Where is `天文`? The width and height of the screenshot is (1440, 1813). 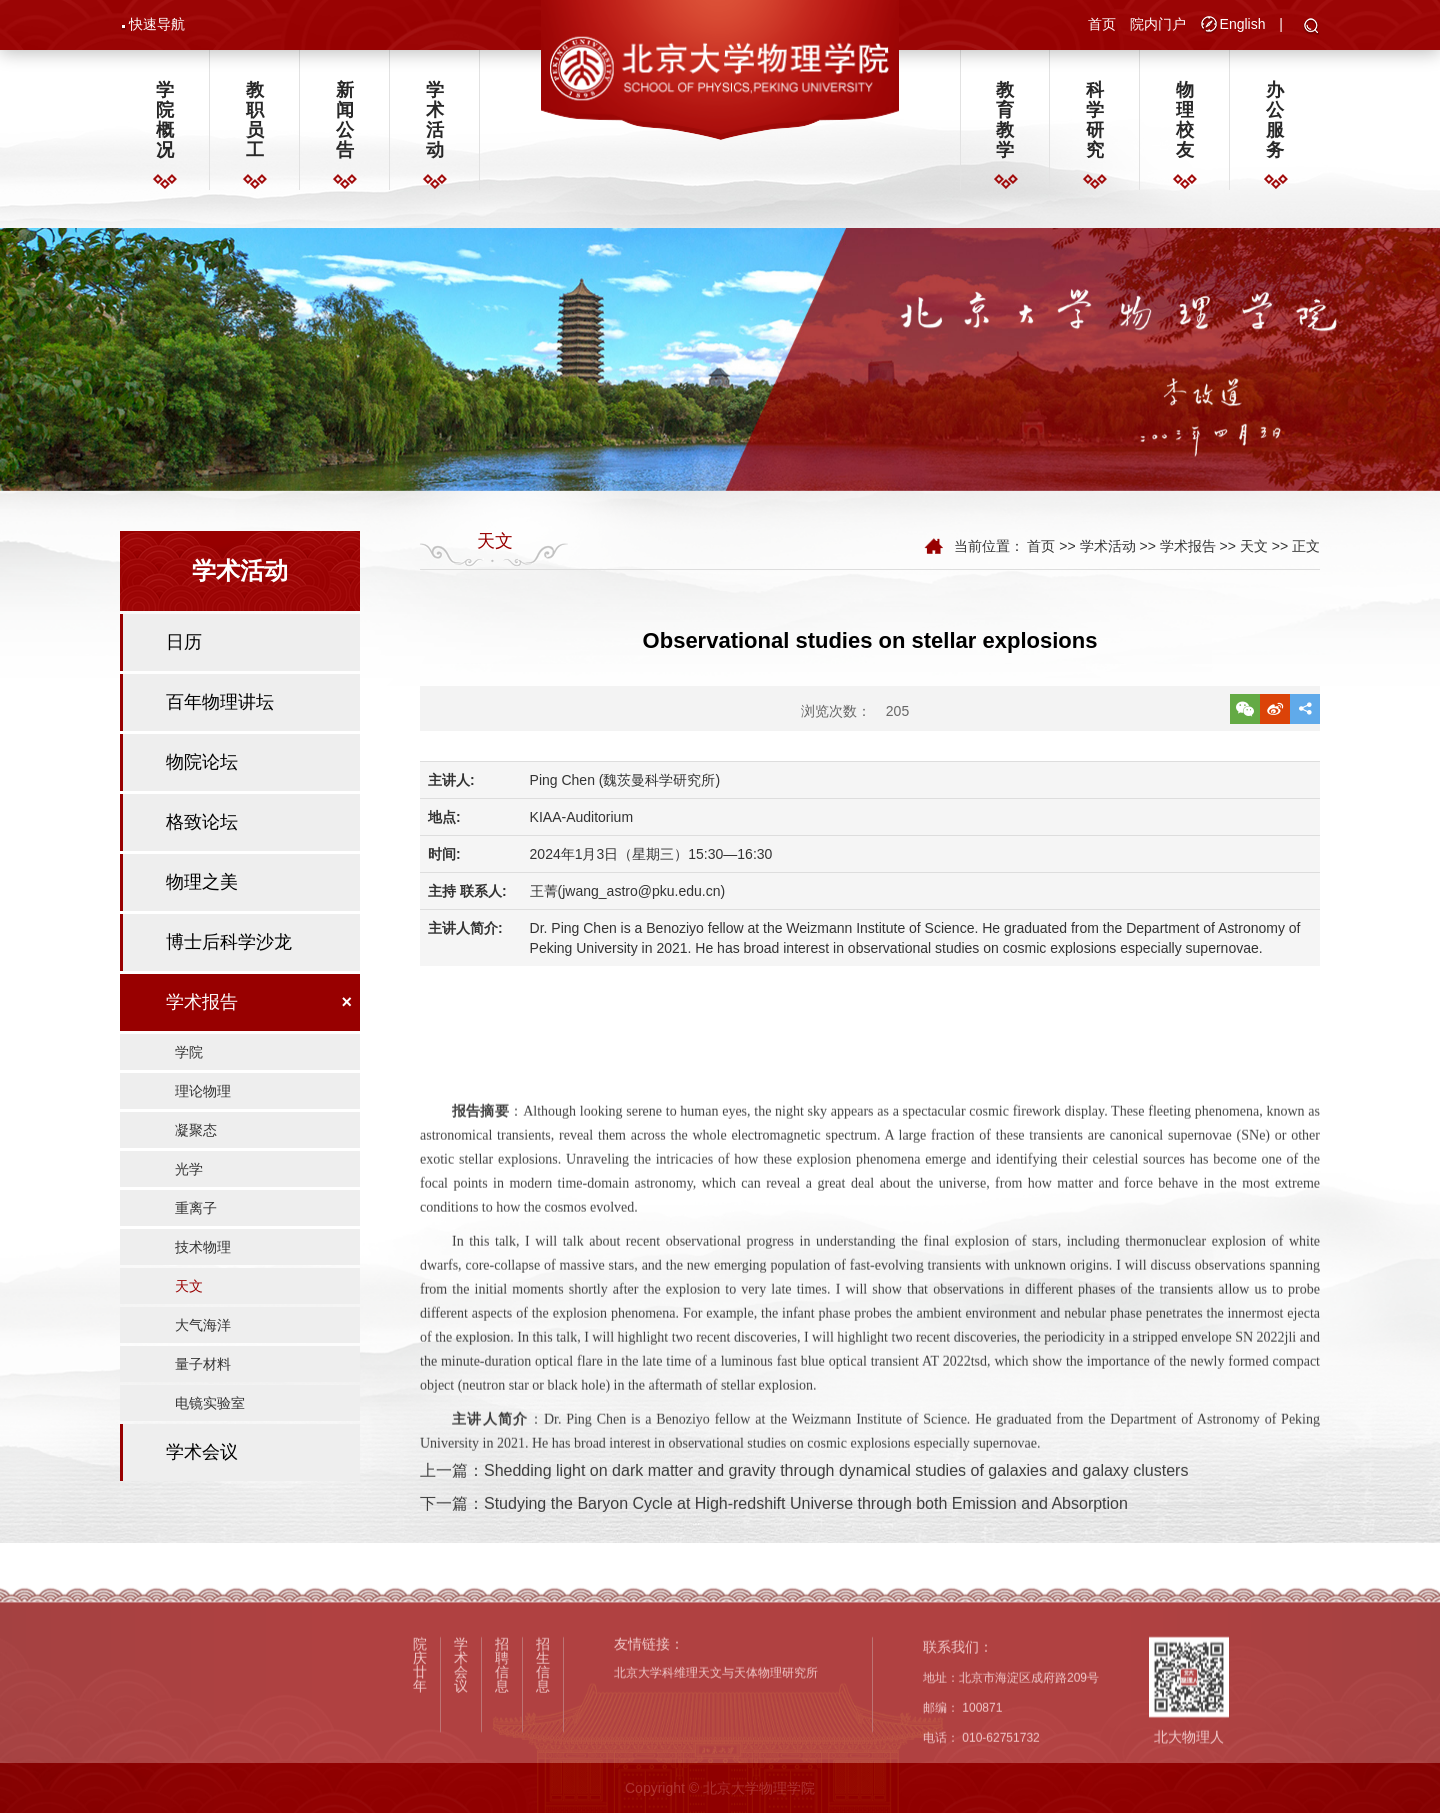 天文 is located at coordinates (189, 1293).